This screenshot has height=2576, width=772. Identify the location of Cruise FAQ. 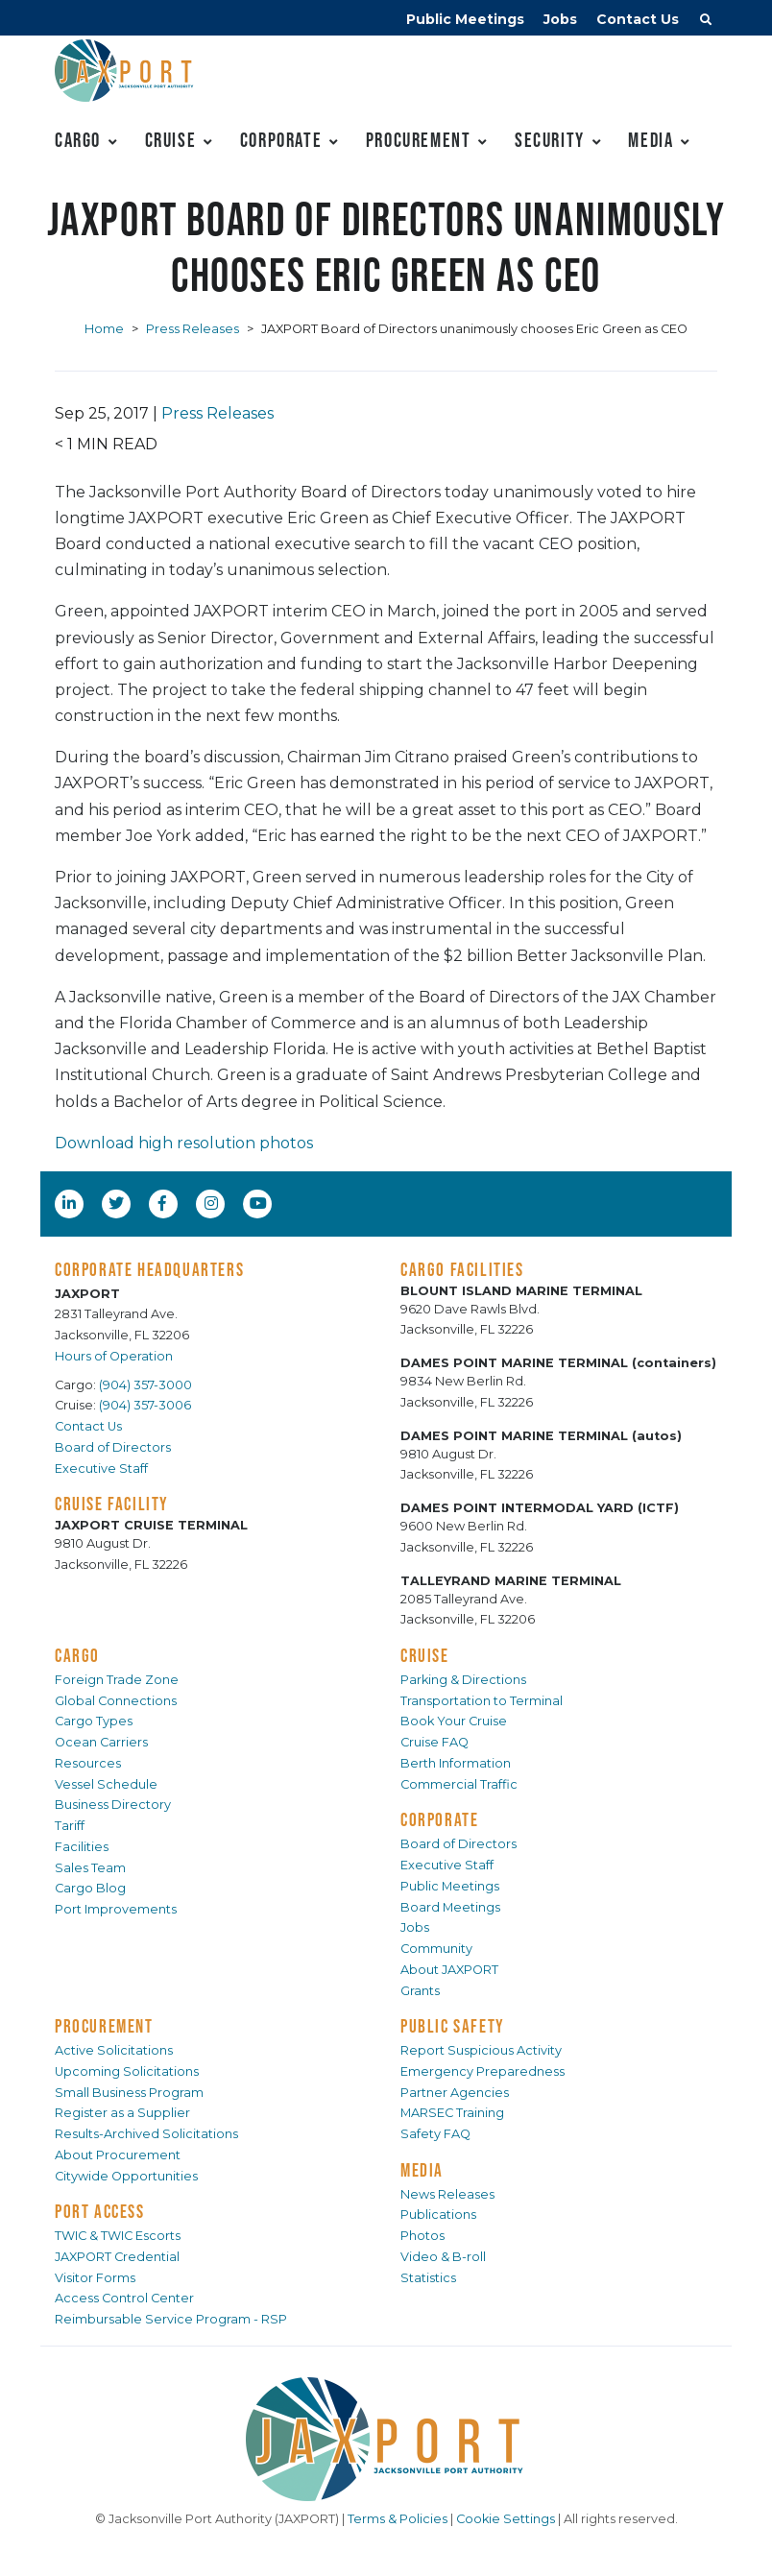
(434, 1742).